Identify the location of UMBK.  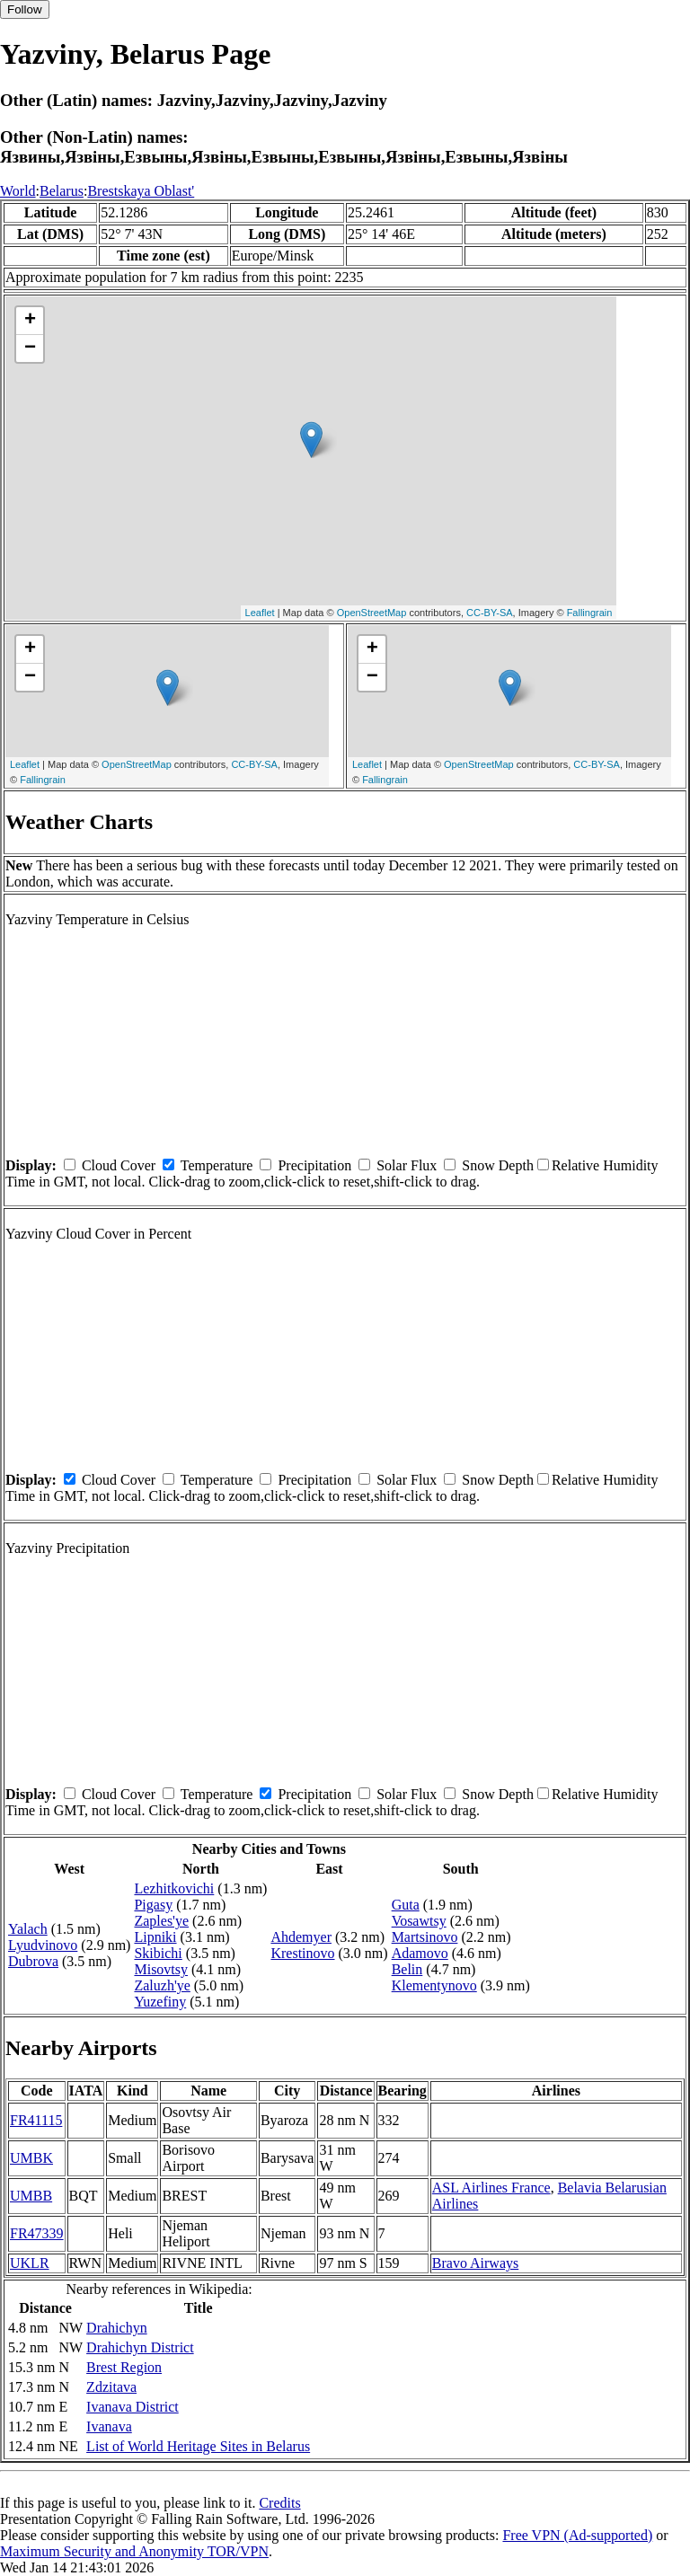
(31, 2158).